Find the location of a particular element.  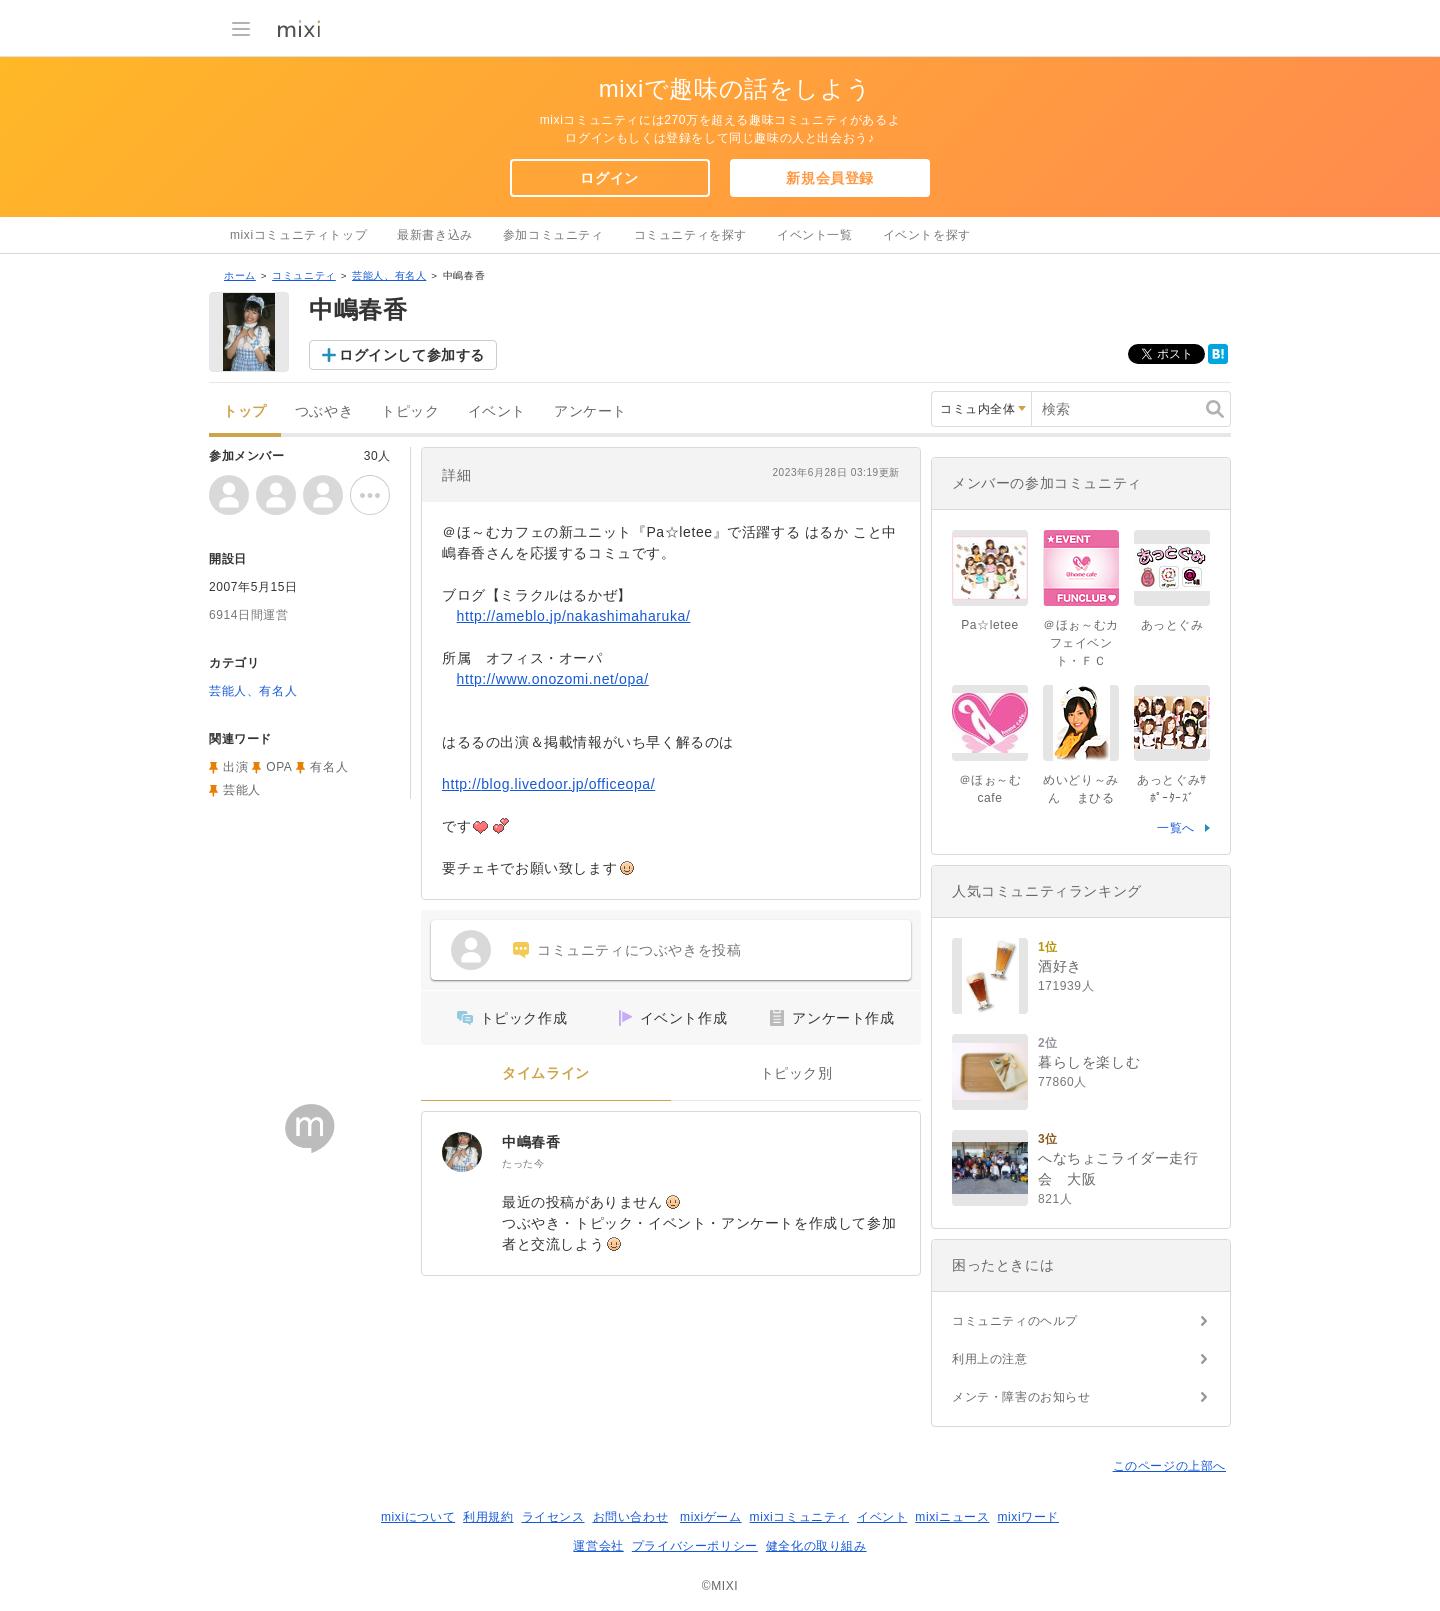

たった今 is located at coordinates (523, 1163).